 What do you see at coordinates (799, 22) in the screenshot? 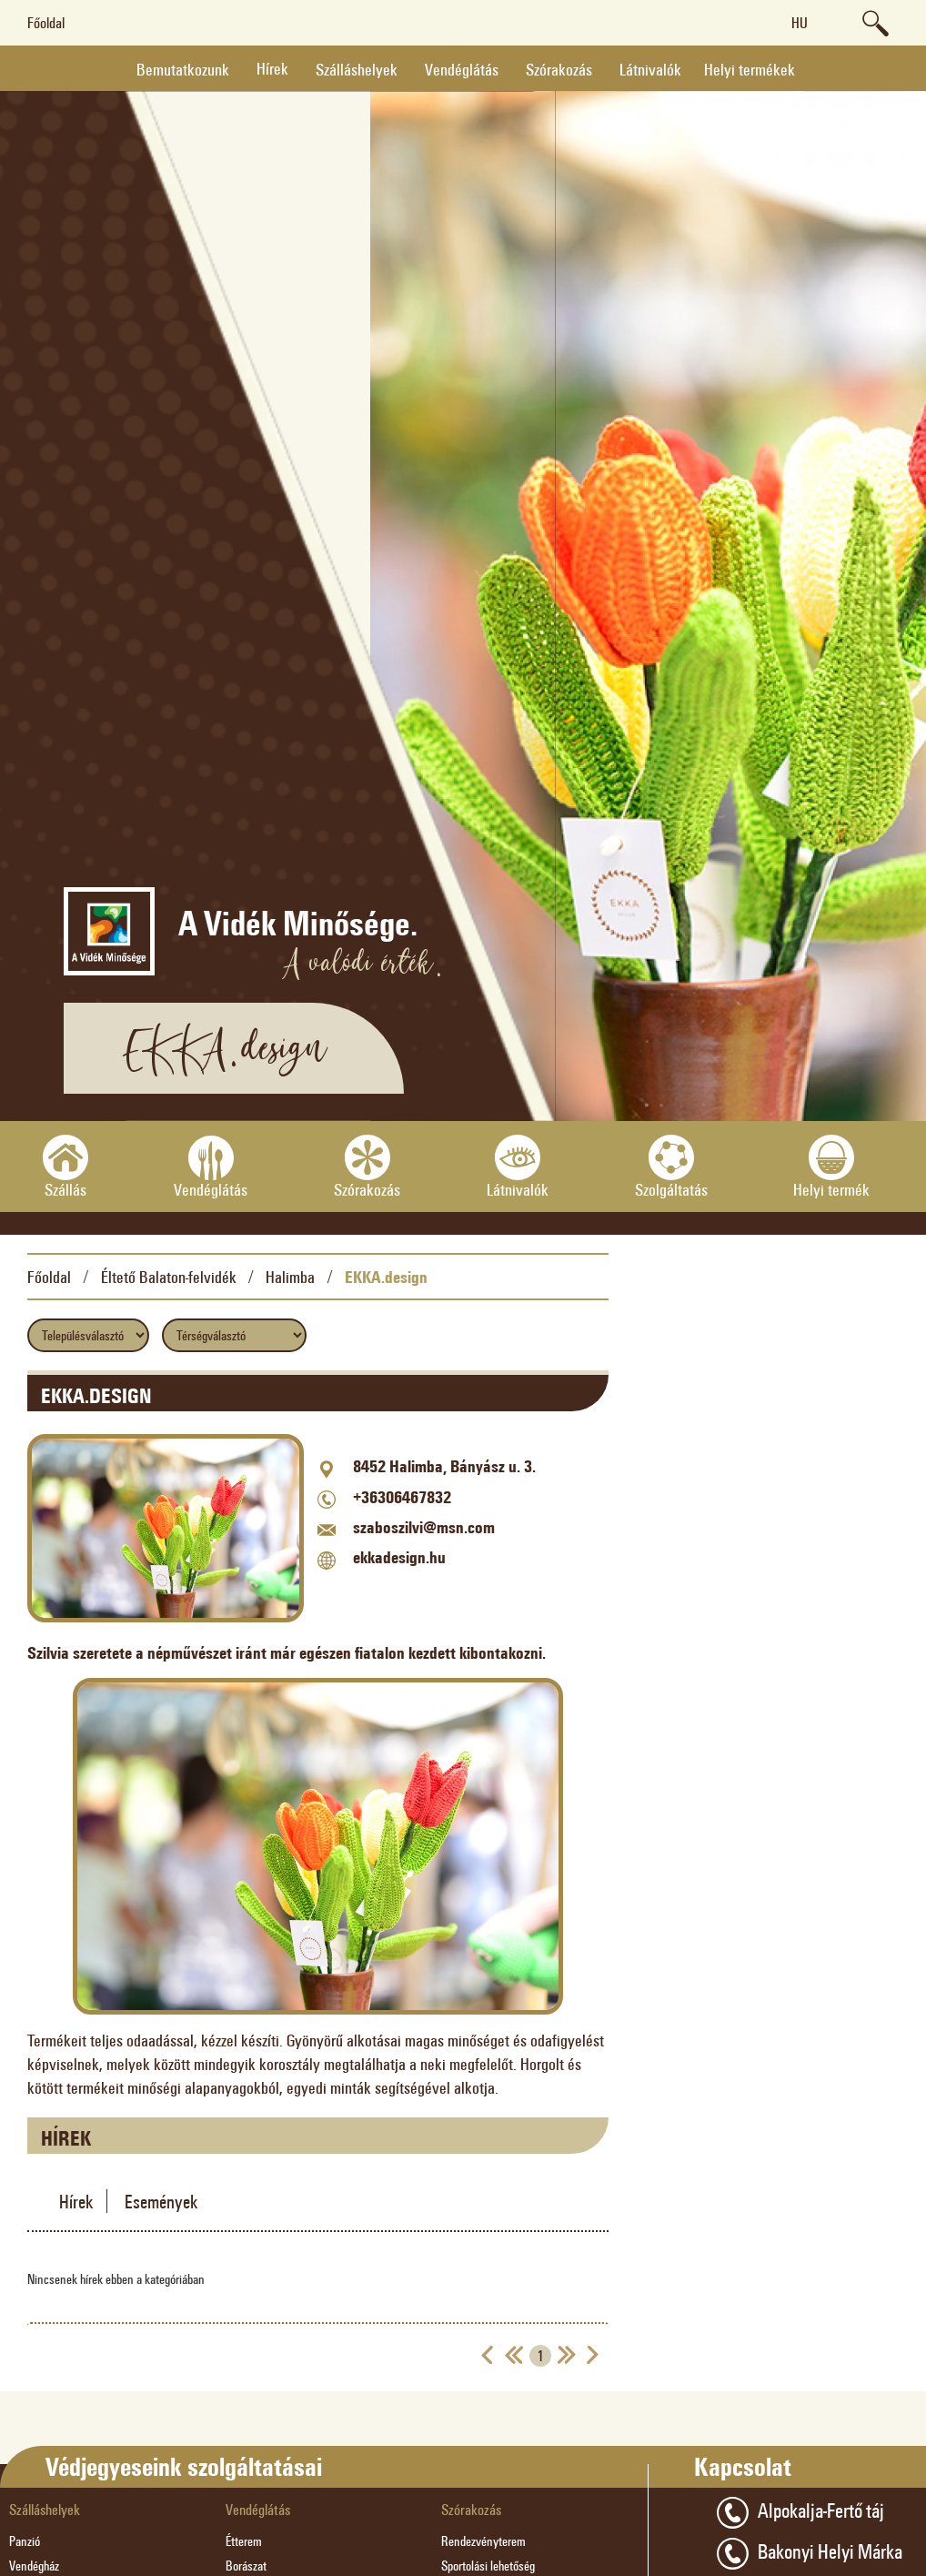
I see `hu` at bounding box center [799, 22].